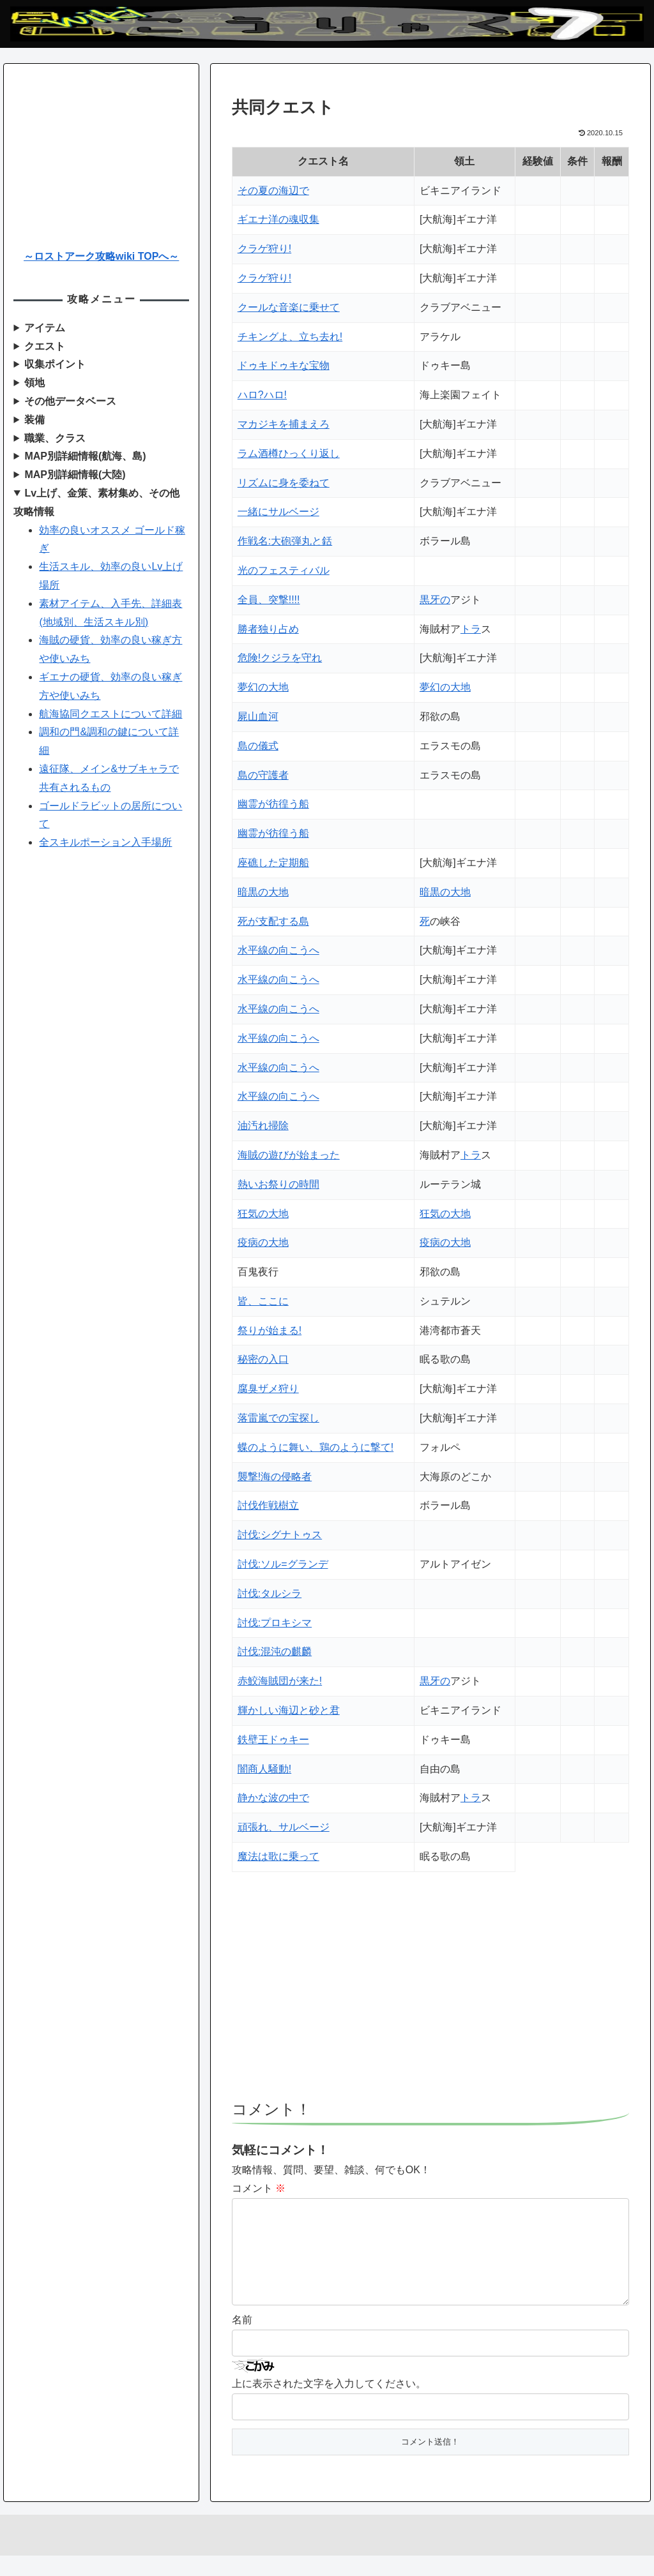  What do you see at coordinates (268, 1388) in the screenshot?
I see `腐臭ザメ狩り` at bounding box center [268, 1388].